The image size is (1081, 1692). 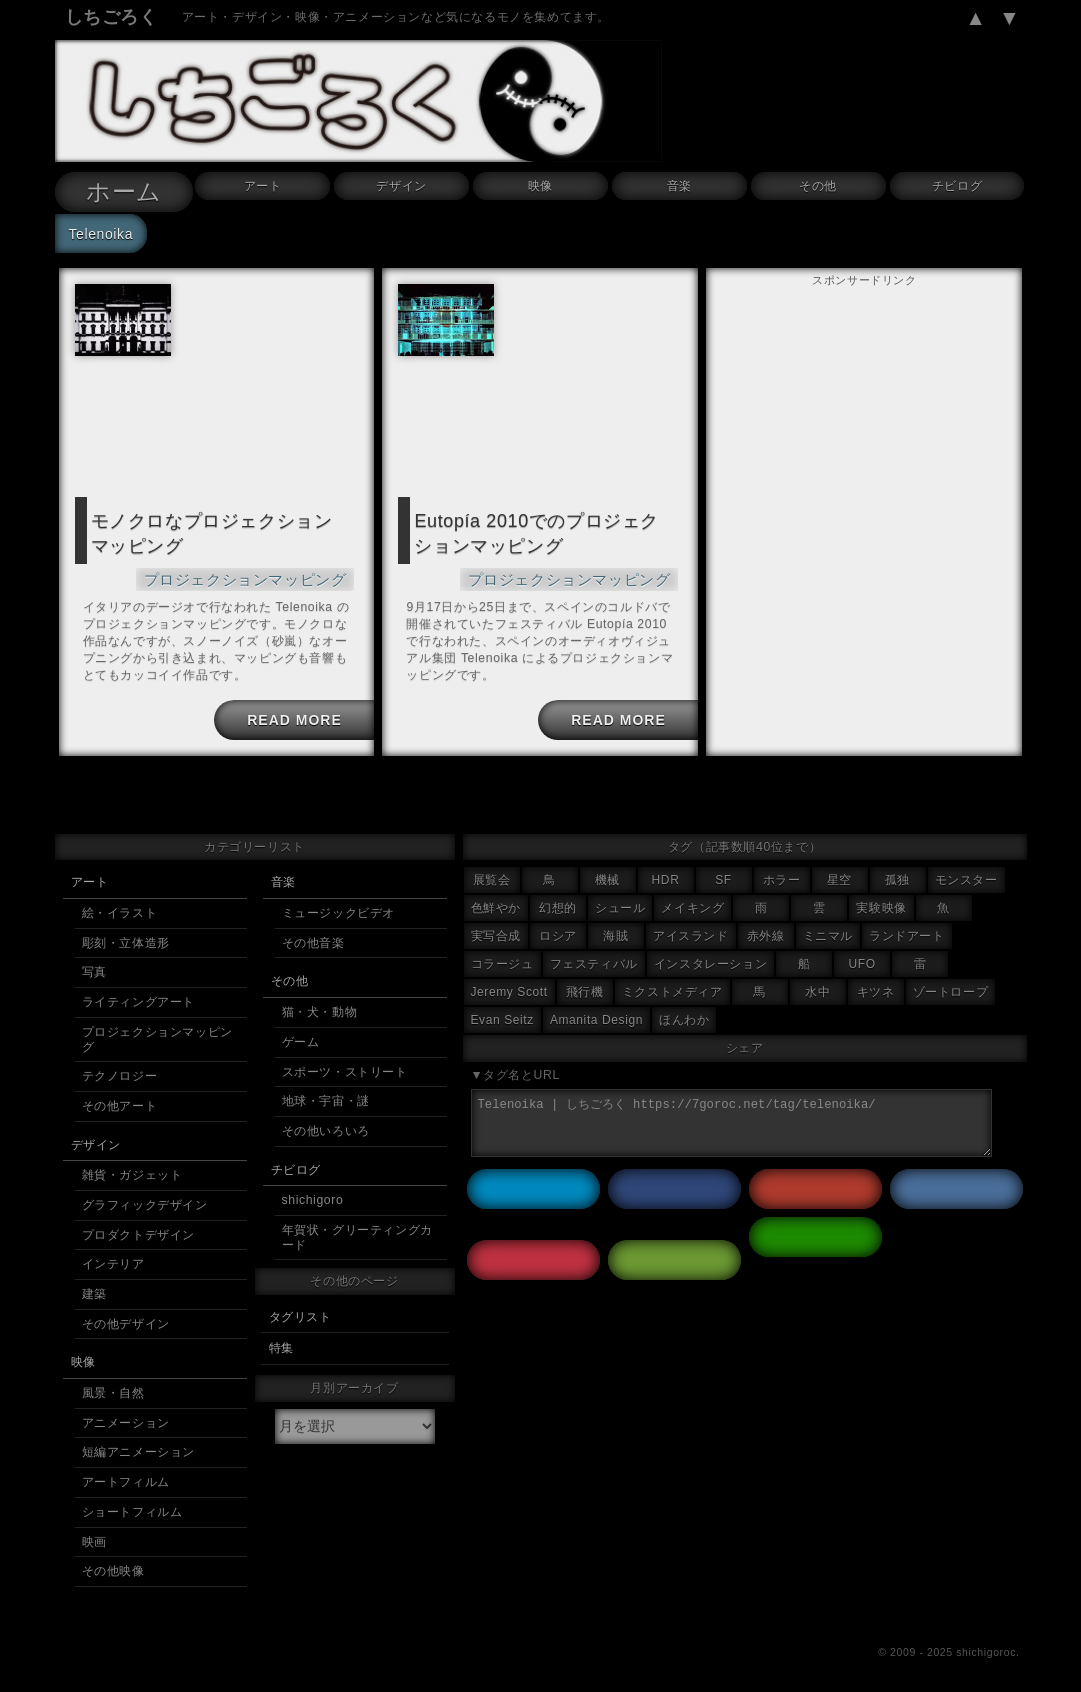 What do you see at coordinates (966, 872) in the screenshot?
I see `モンスター` at bounding box center [966, 872].